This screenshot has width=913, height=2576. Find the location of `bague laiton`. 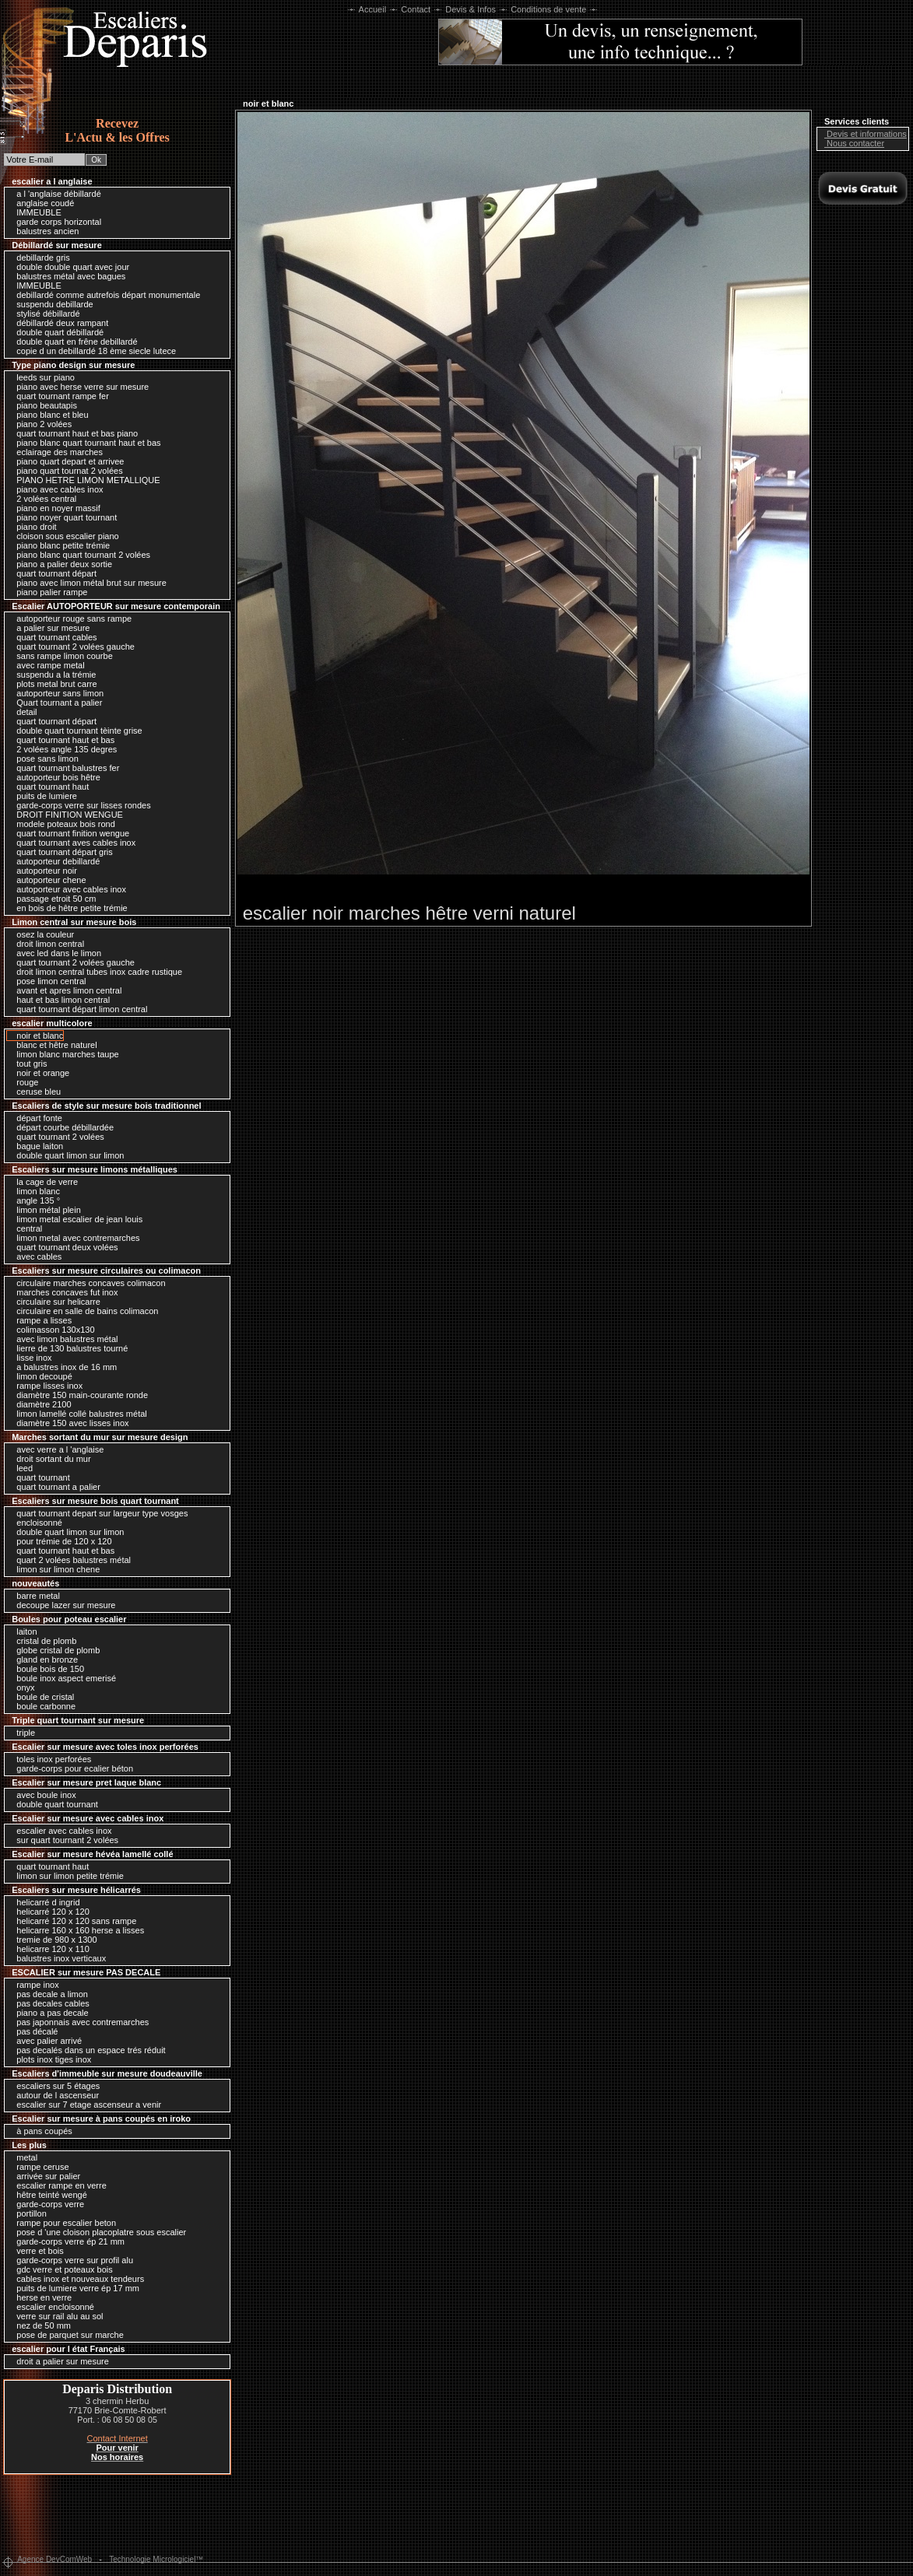

bague laiton is located at coordinates (36, 1146).